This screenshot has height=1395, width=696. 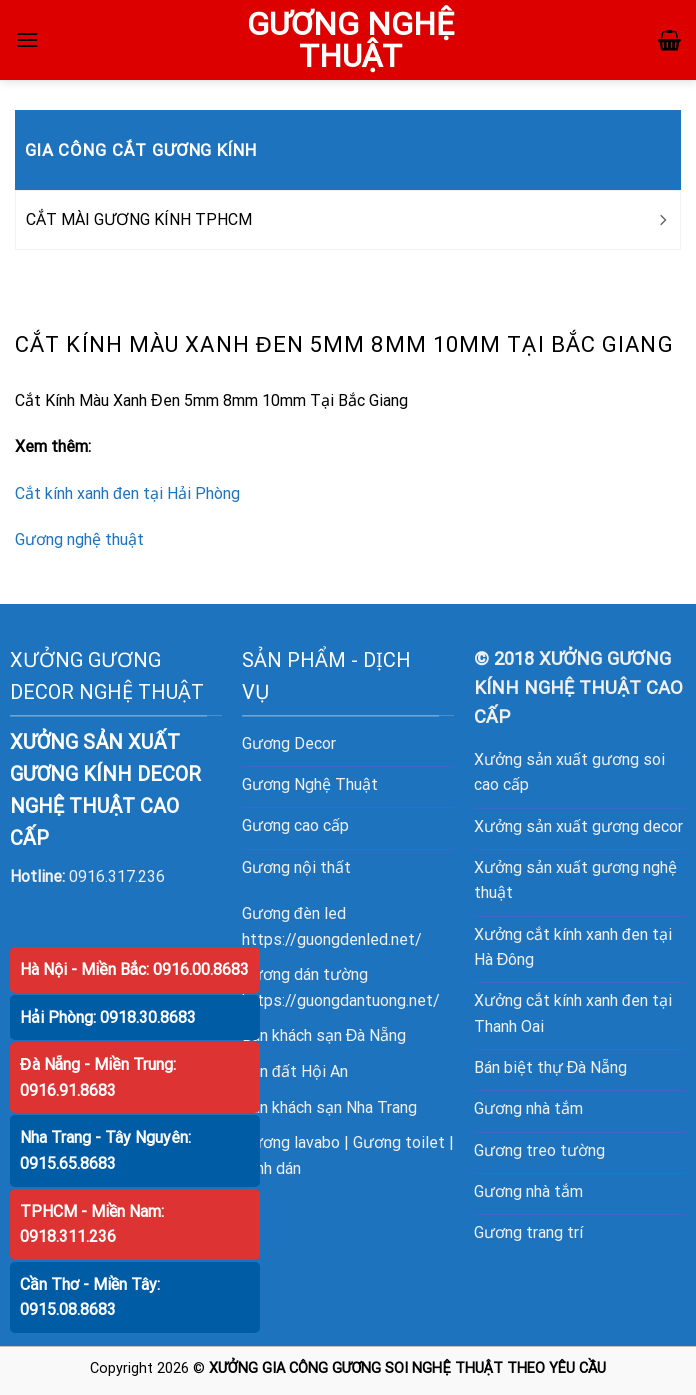 I want to click on Bán khách sạn Đà Nẵng, so click(x=324, y=1035).